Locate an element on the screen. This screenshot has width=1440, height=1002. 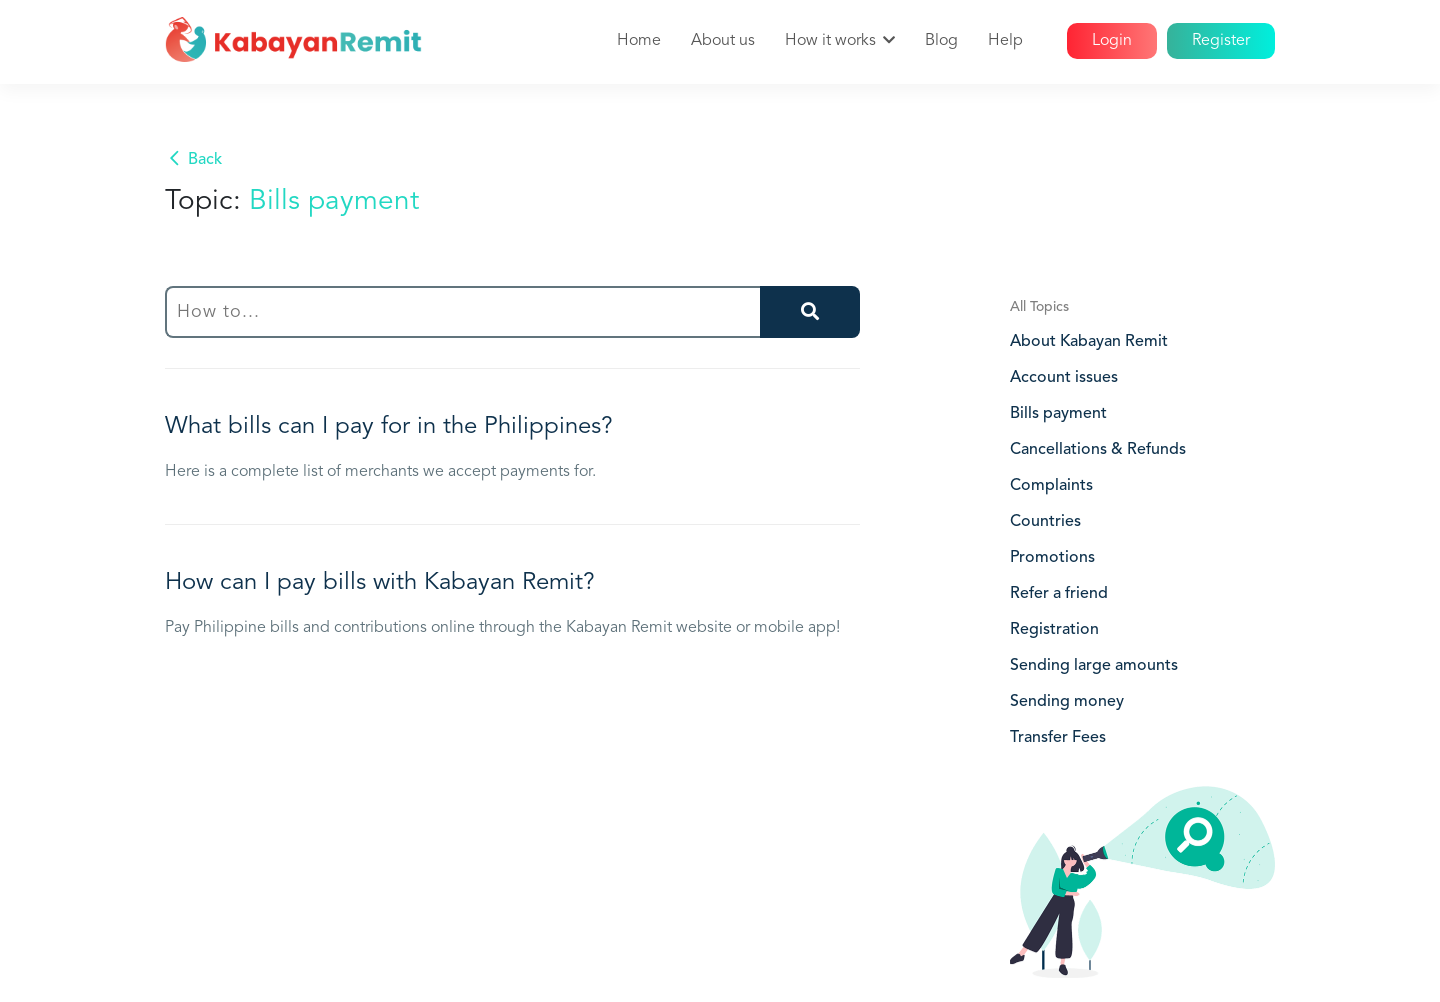
About Kabayan Remit is located at coordinates (1089, 342).